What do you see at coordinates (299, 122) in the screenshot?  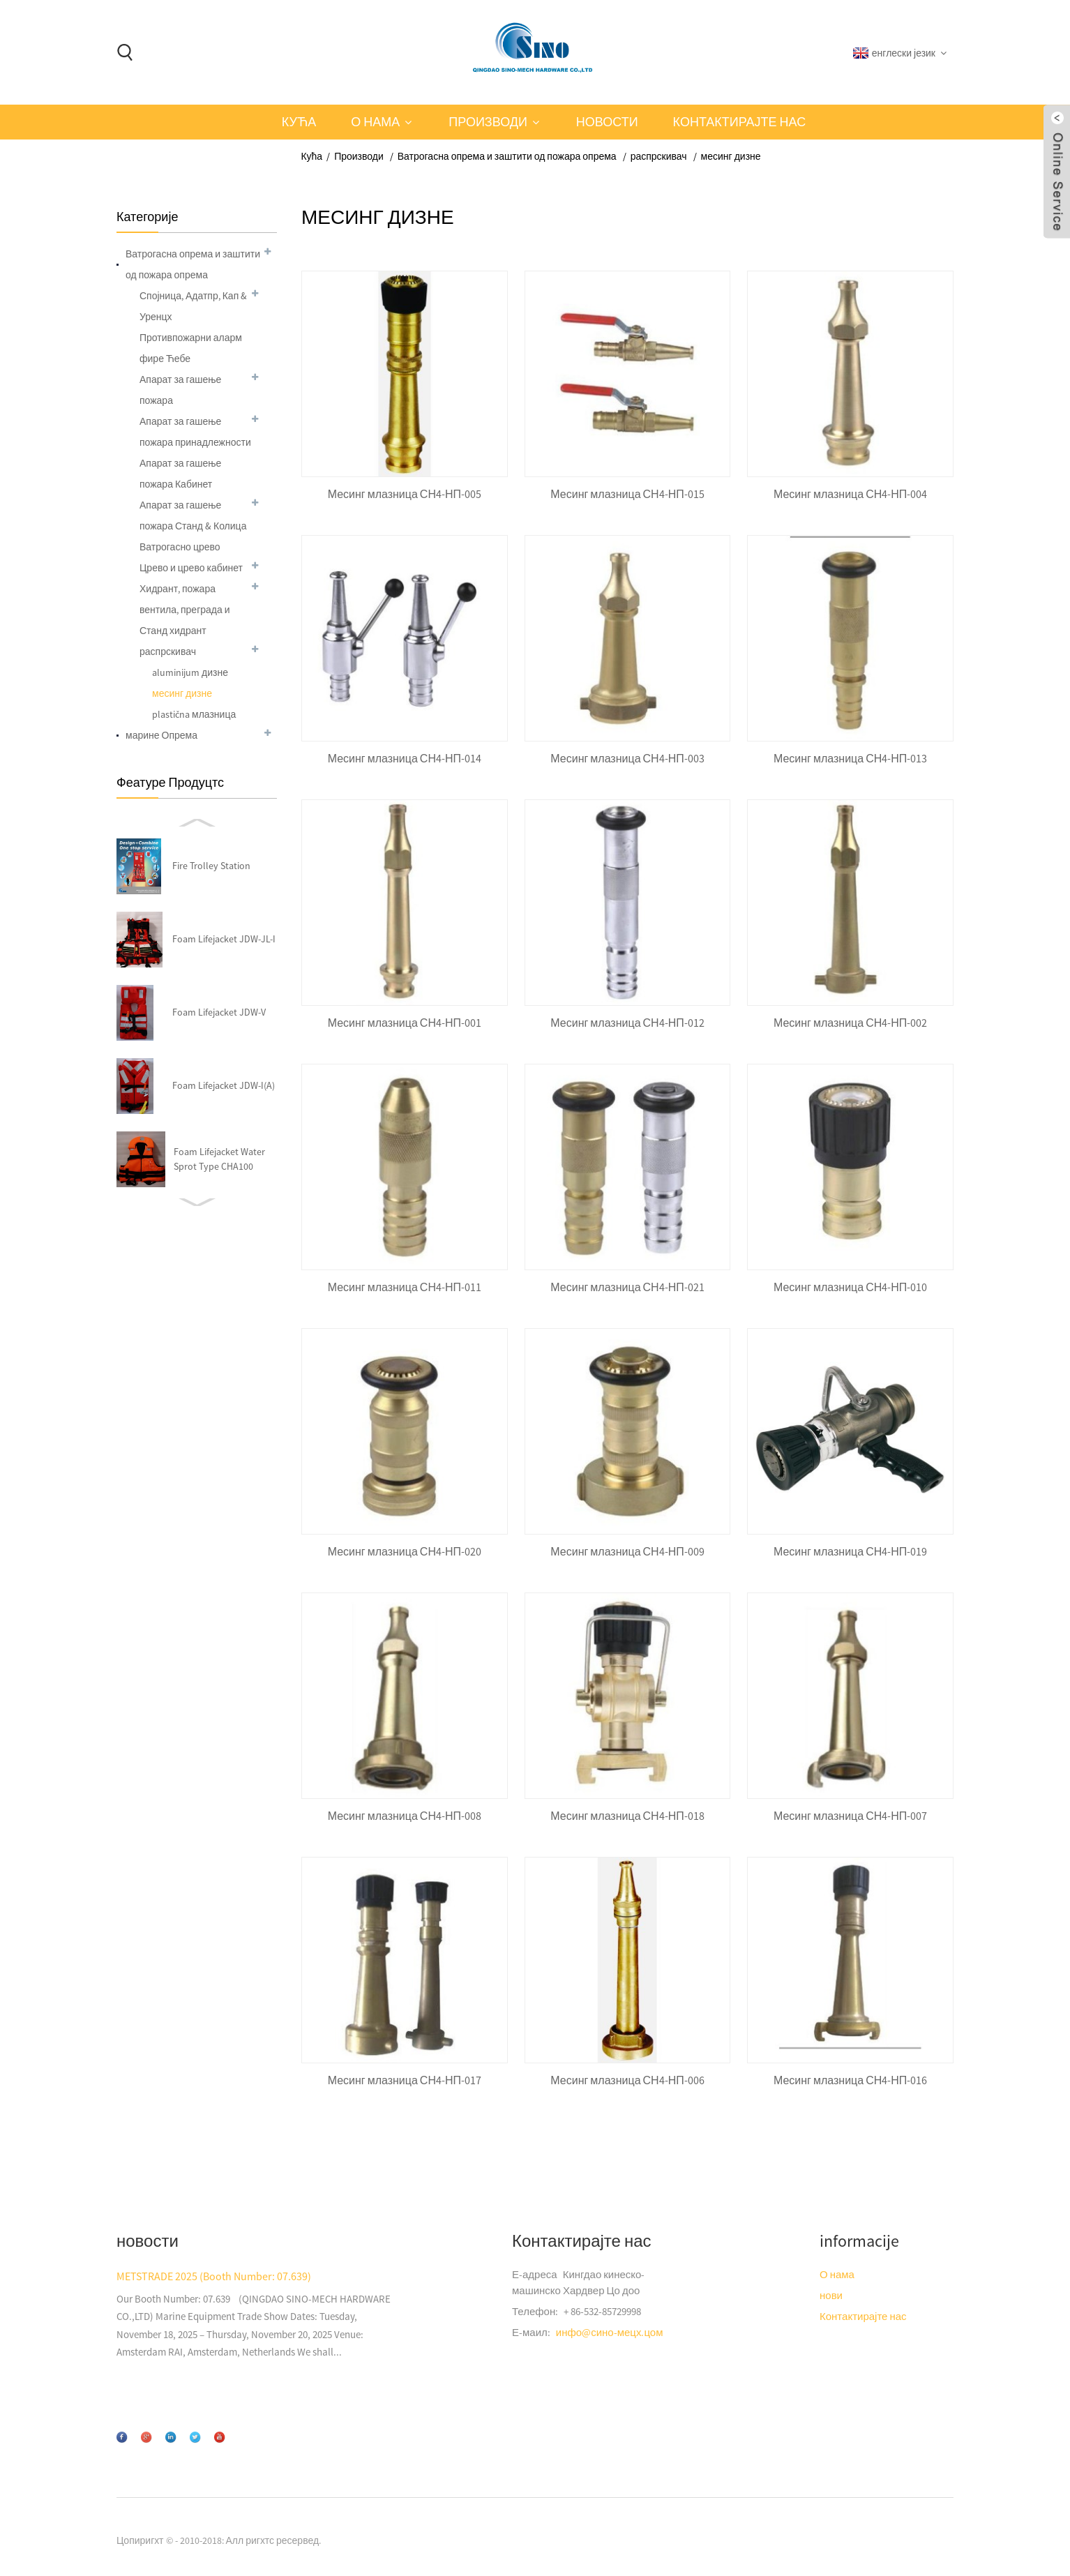 I see `Кућа` at bounding box center [299, 122].